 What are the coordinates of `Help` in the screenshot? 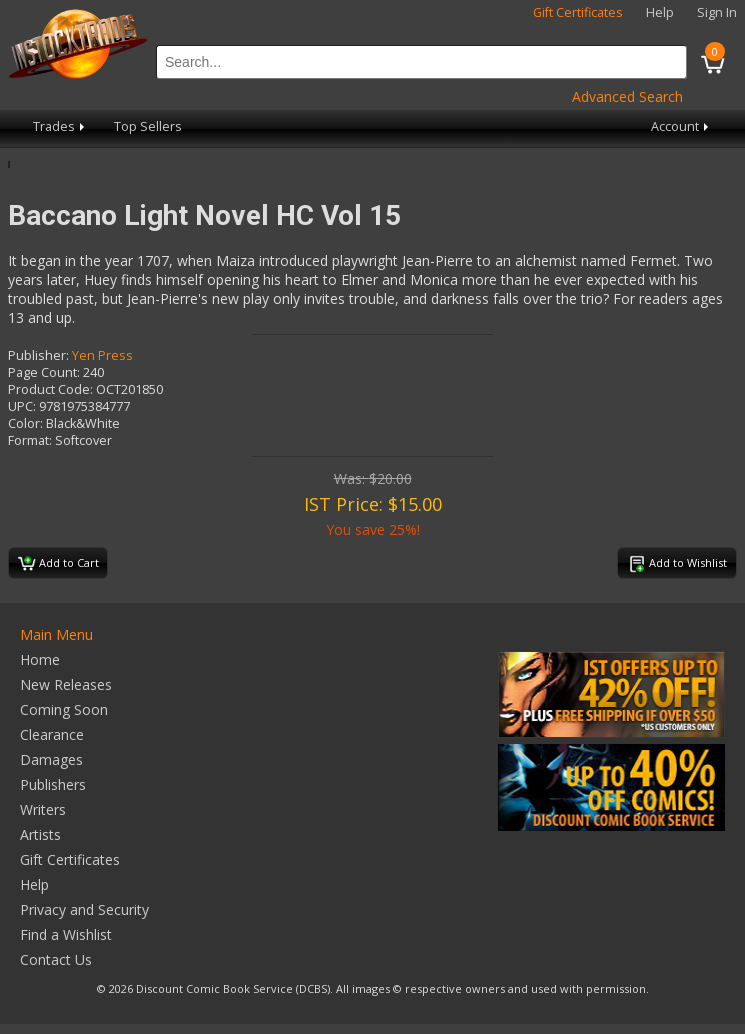 It's located at (660, 12).